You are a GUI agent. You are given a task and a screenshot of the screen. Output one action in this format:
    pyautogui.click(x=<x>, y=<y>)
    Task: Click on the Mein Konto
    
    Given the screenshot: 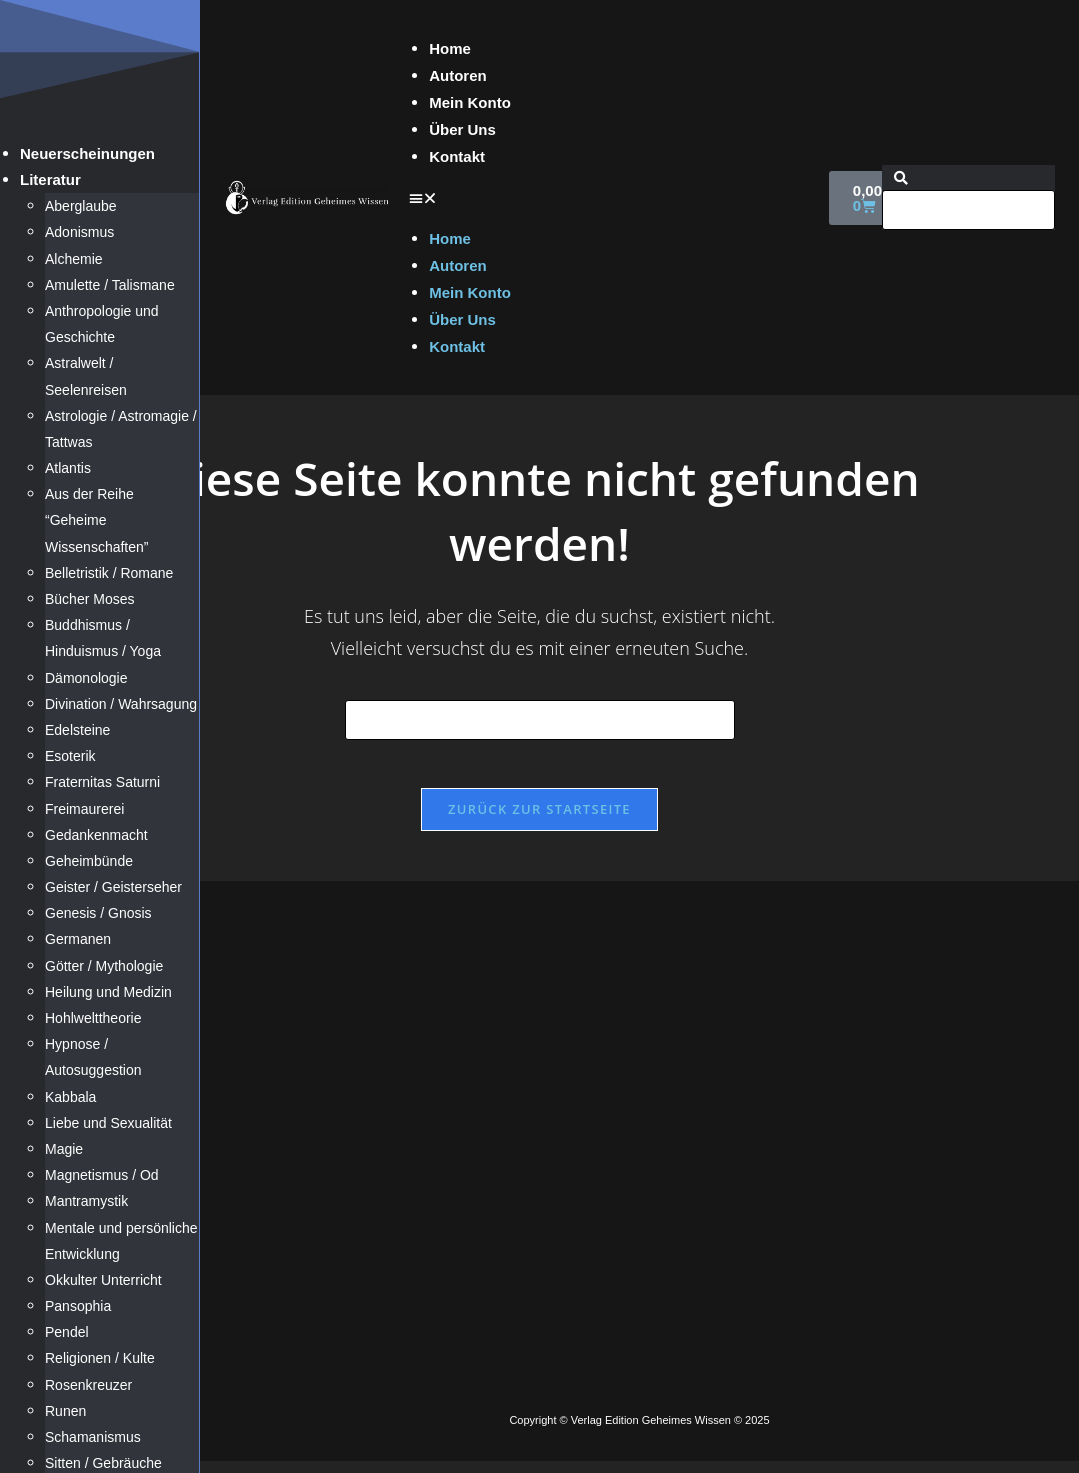 What is the action you would take?
    pyautogui.click(x=470, y=102)
    